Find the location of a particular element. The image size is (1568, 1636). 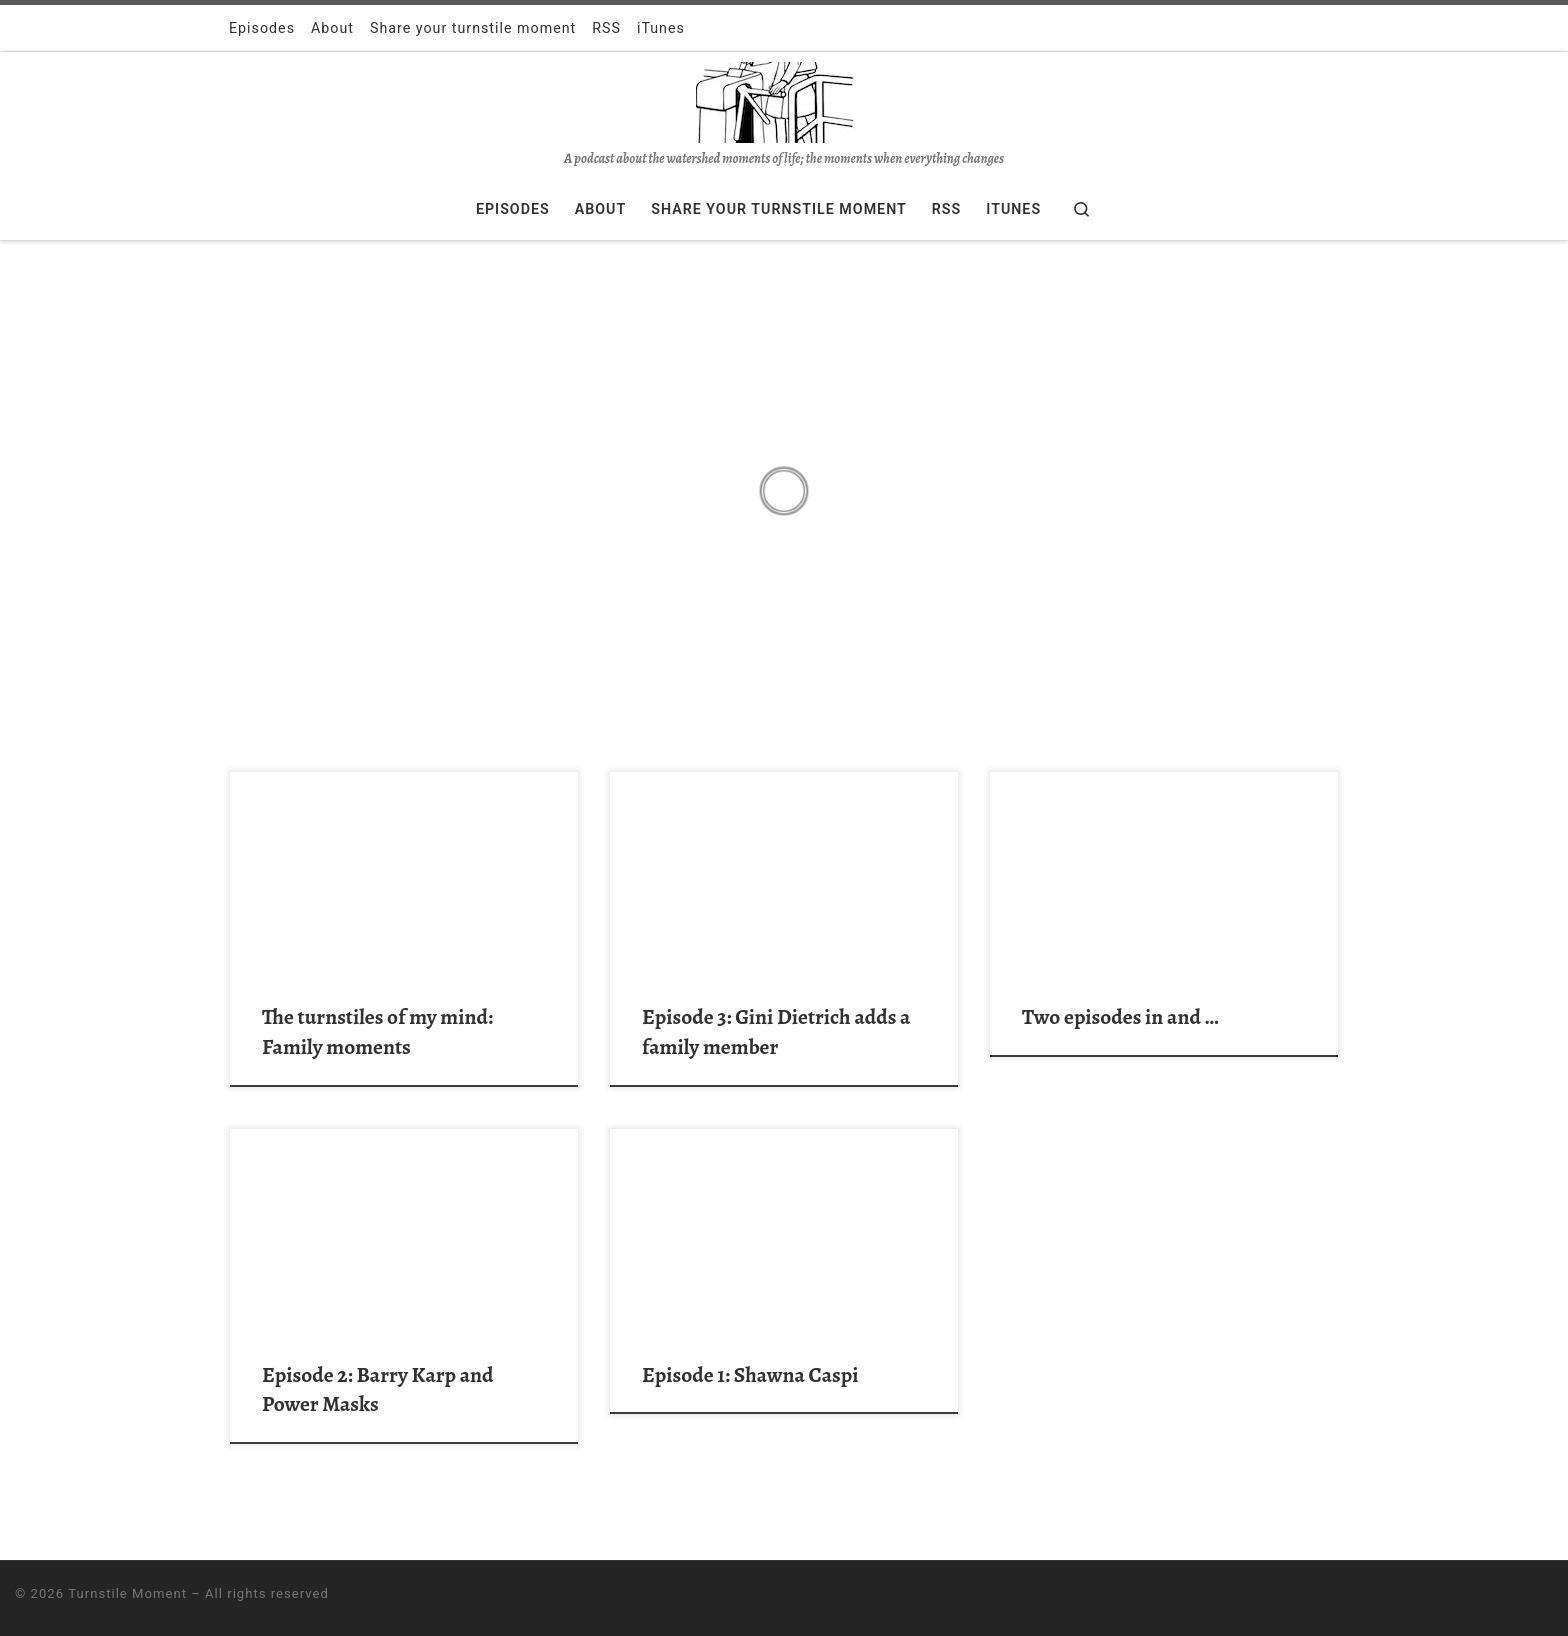

Turnstile Moment is located at coordinates (127, 1593).